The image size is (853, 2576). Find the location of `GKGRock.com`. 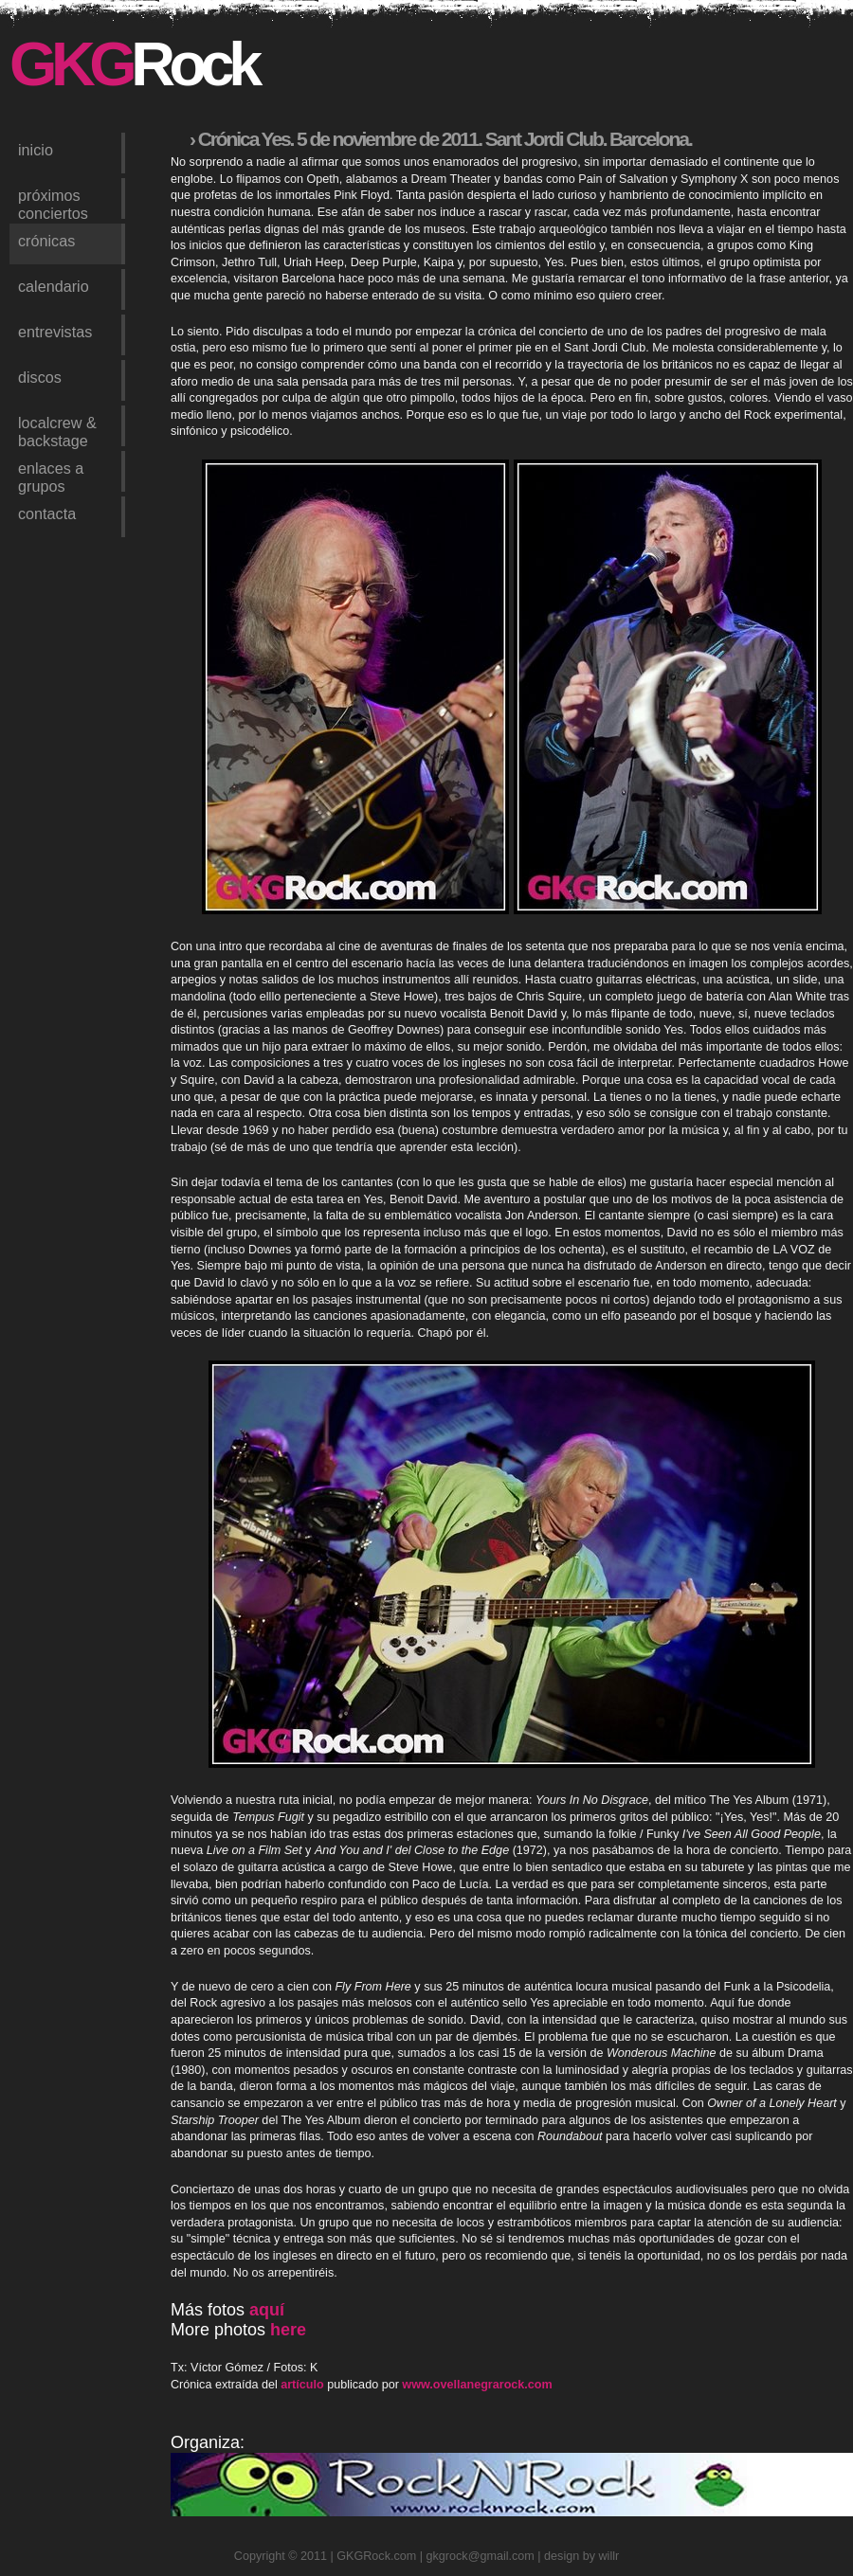

GKGRock.com is located at coordinates (376, 2556).